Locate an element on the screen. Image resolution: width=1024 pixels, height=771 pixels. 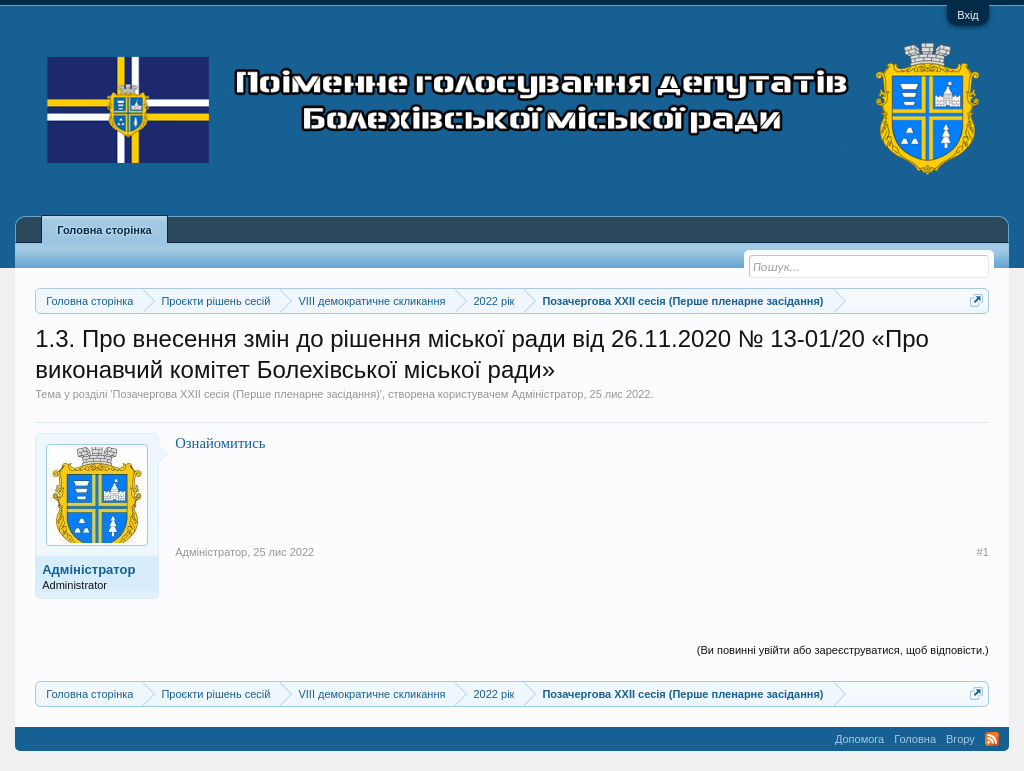
#1 is located at coordinates (983, 552).